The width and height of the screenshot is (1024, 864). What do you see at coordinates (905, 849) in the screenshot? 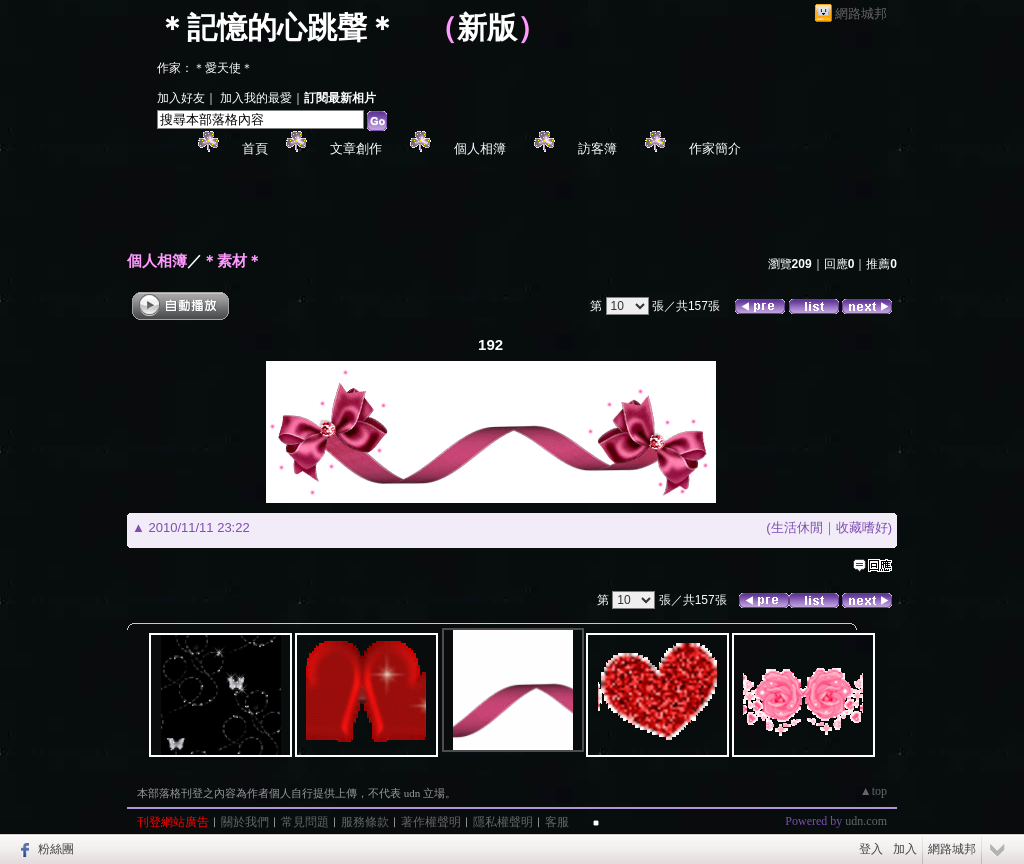
I see `加入` at bounding box center [905, 849].